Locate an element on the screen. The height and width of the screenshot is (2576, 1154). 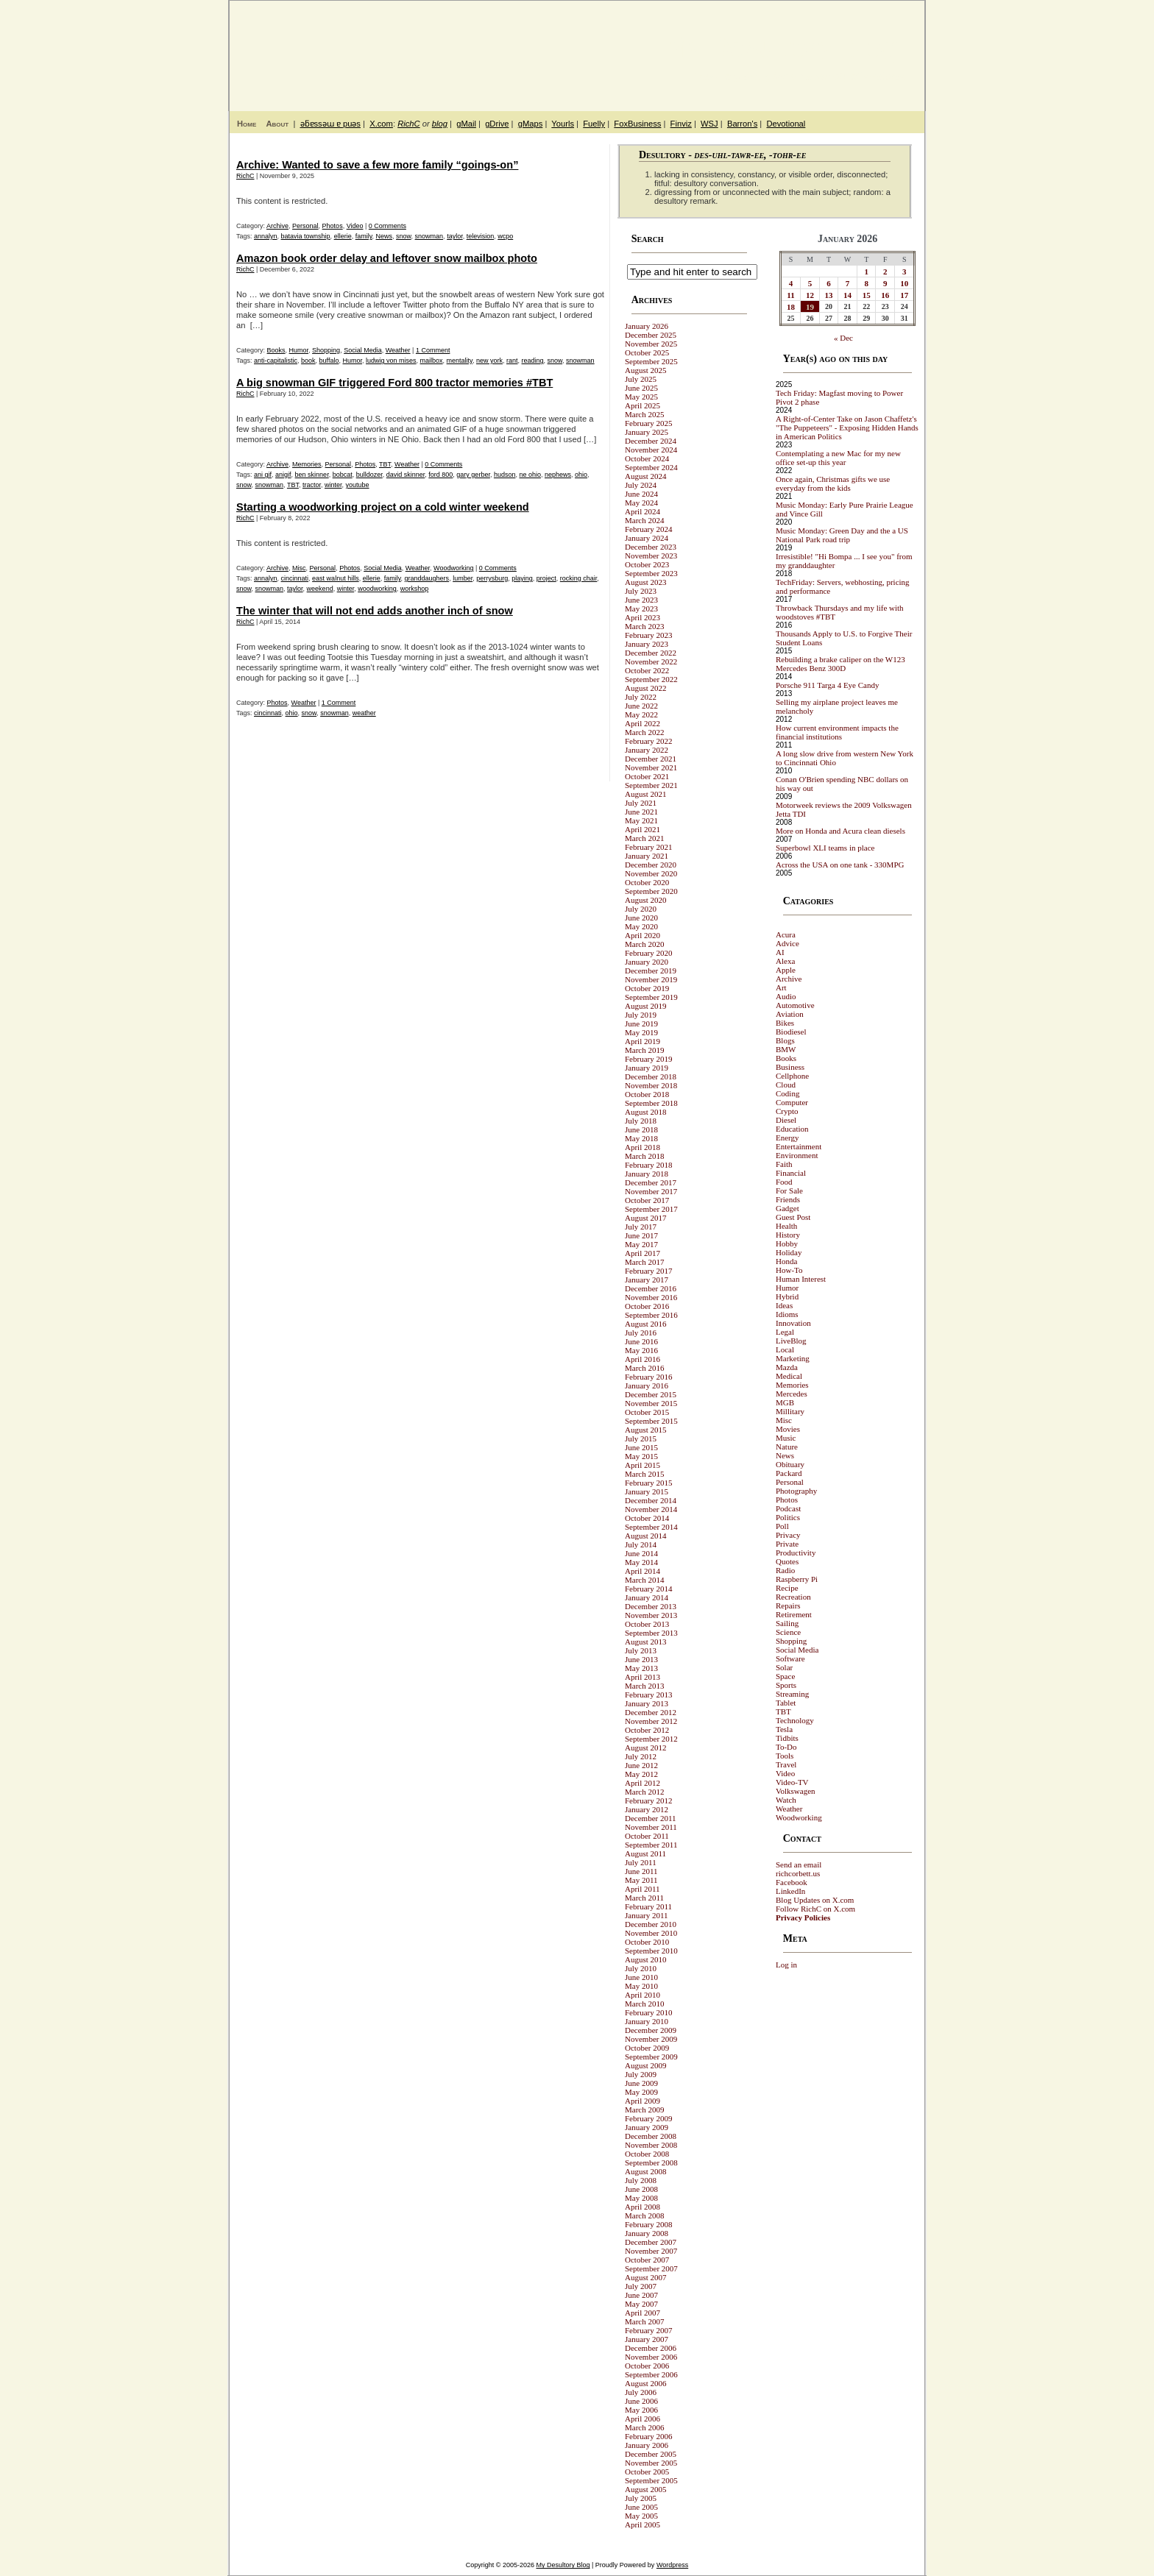
Cloud is located at coordinates (786, 1084).